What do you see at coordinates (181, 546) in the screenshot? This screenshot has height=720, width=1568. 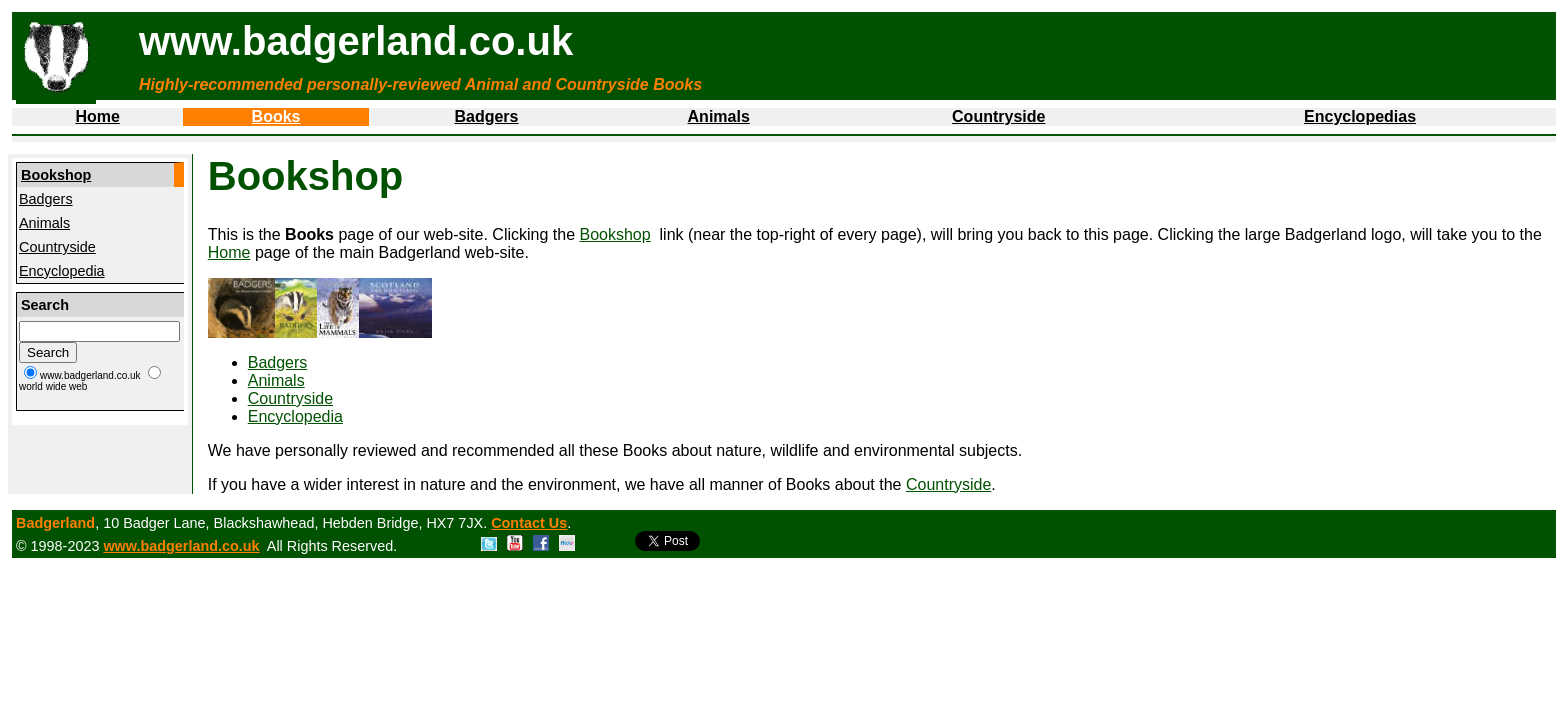 I see `www.badgerland.co.uk` at bounding box center [181, 546].